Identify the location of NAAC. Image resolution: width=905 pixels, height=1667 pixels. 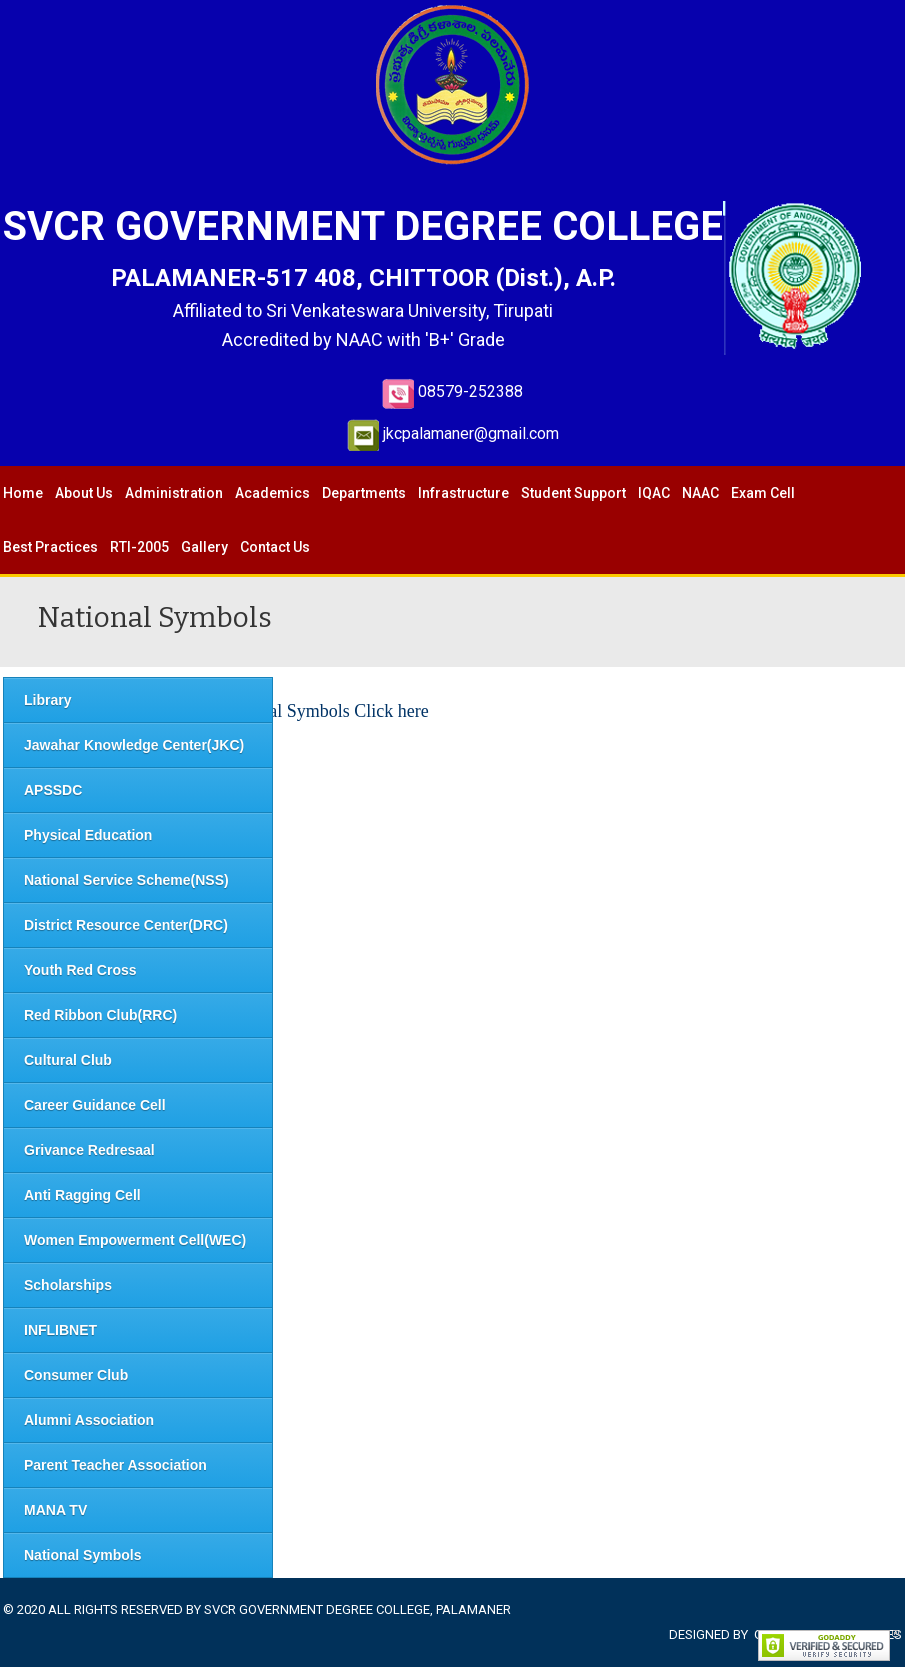
(700, 493).